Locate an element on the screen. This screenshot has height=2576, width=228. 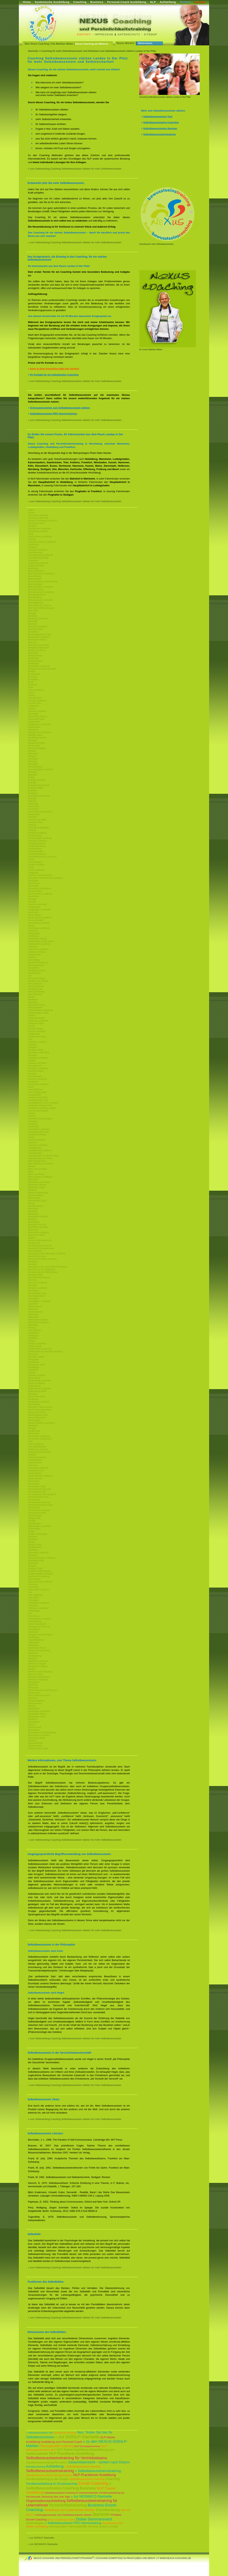
Ruesselsheim is located at coordinates (35, 1460).